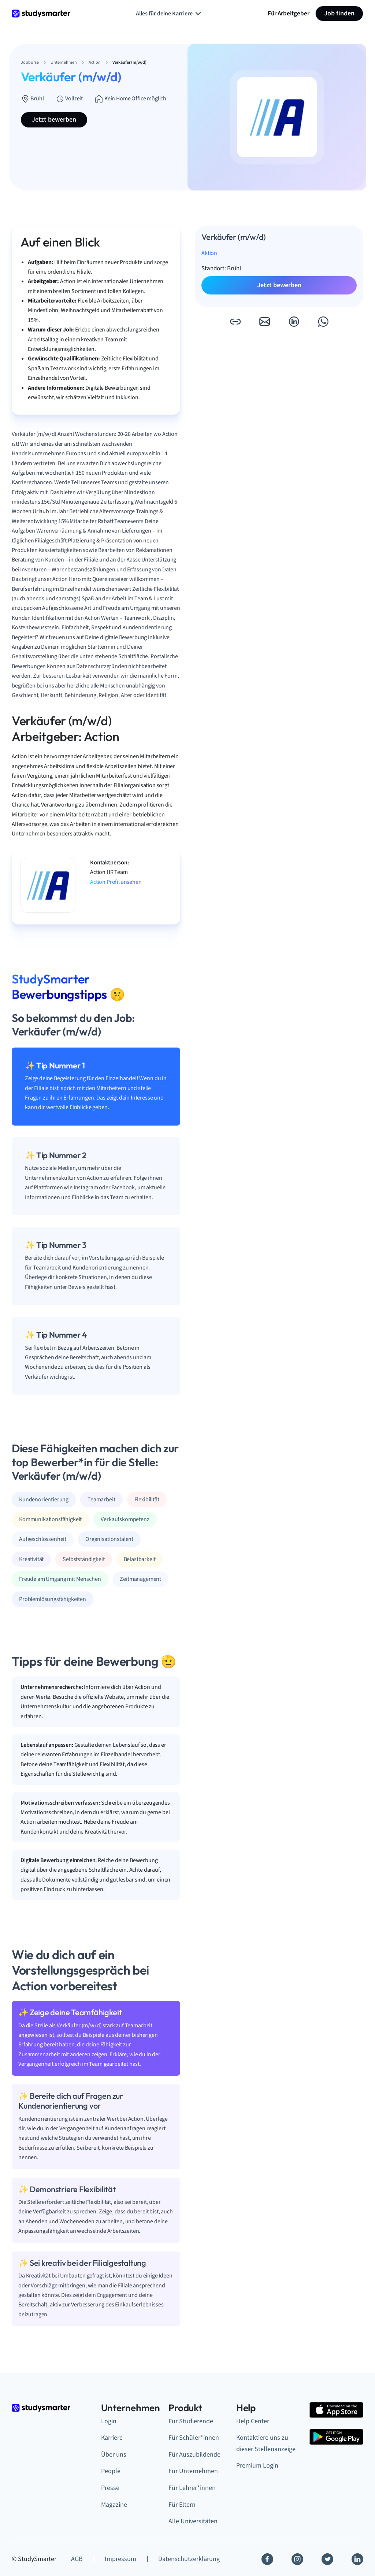 This screenshot has width=375, height=2576. I want to click on Alles für deine Karriere, so click(169, 13).